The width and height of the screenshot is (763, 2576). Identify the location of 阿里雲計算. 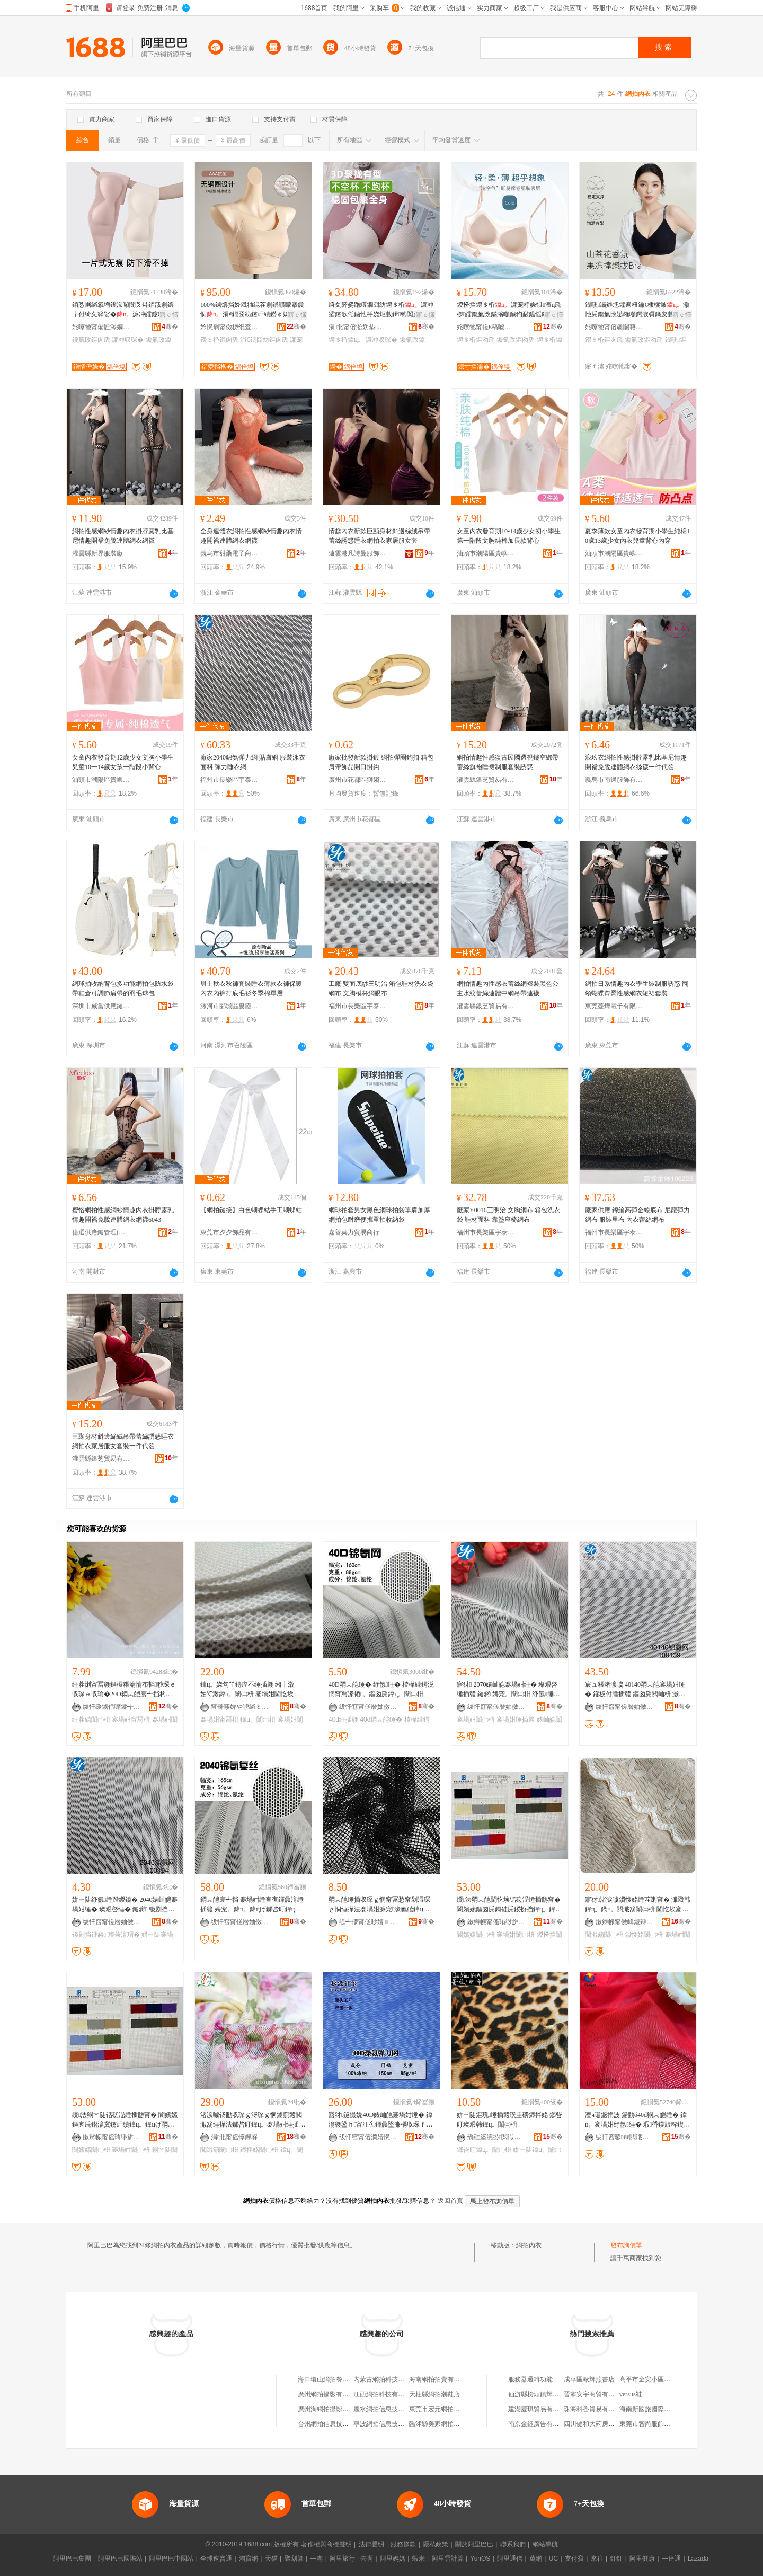
(448, 2558).